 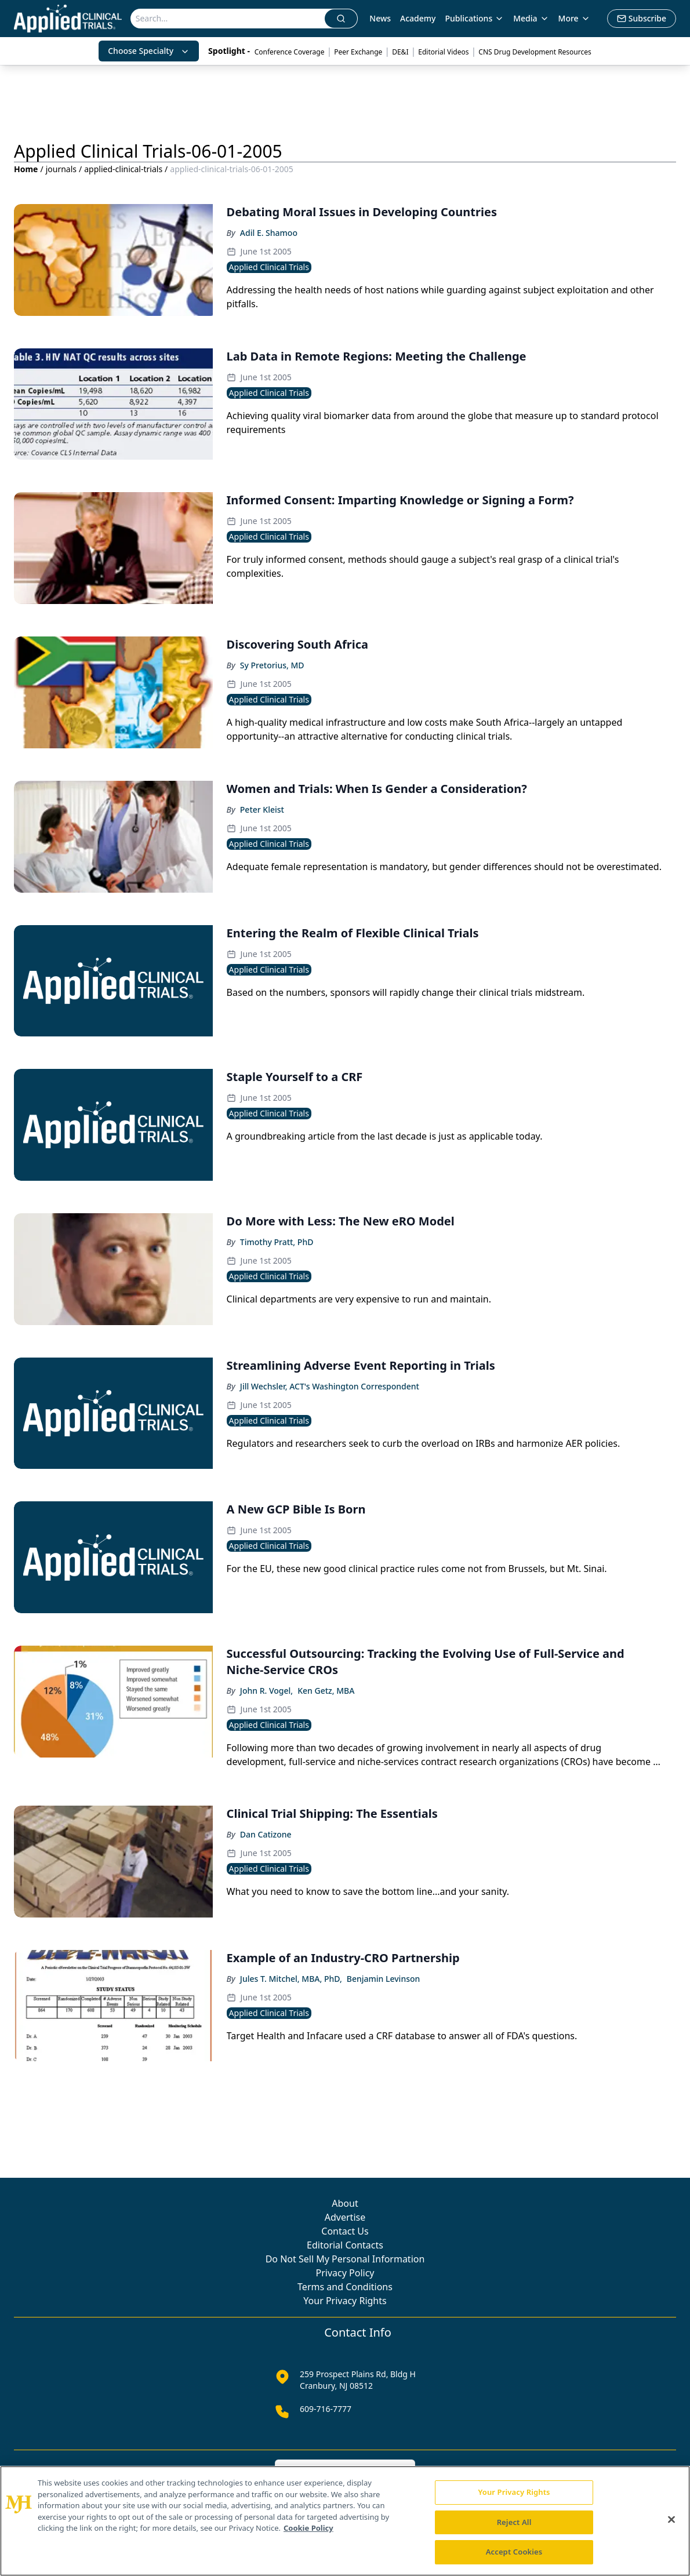 What do you see at coordinates (345, 2259) in the screenshot?
I see `Do Not Sell My Personal Information` at bounding box center [345, 2259].